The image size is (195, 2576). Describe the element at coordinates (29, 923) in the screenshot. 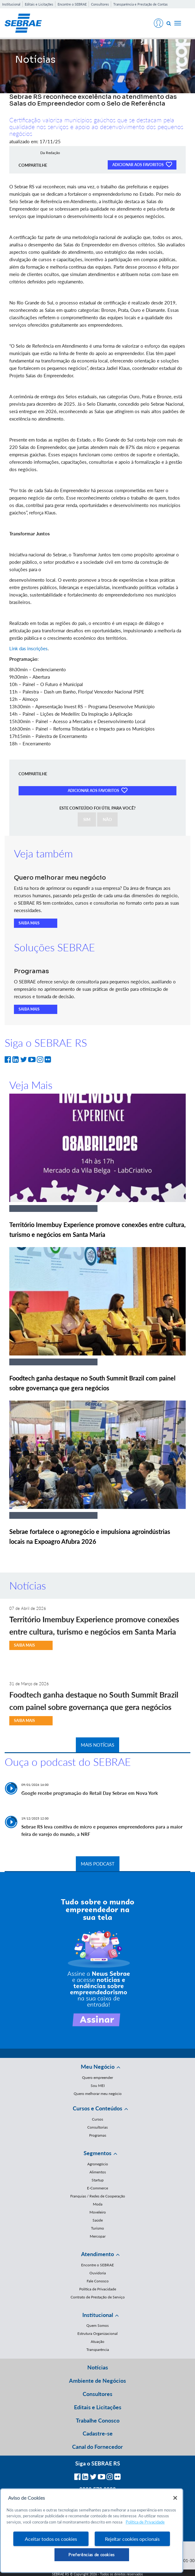

I see `SAIBA MAIS` at that location.